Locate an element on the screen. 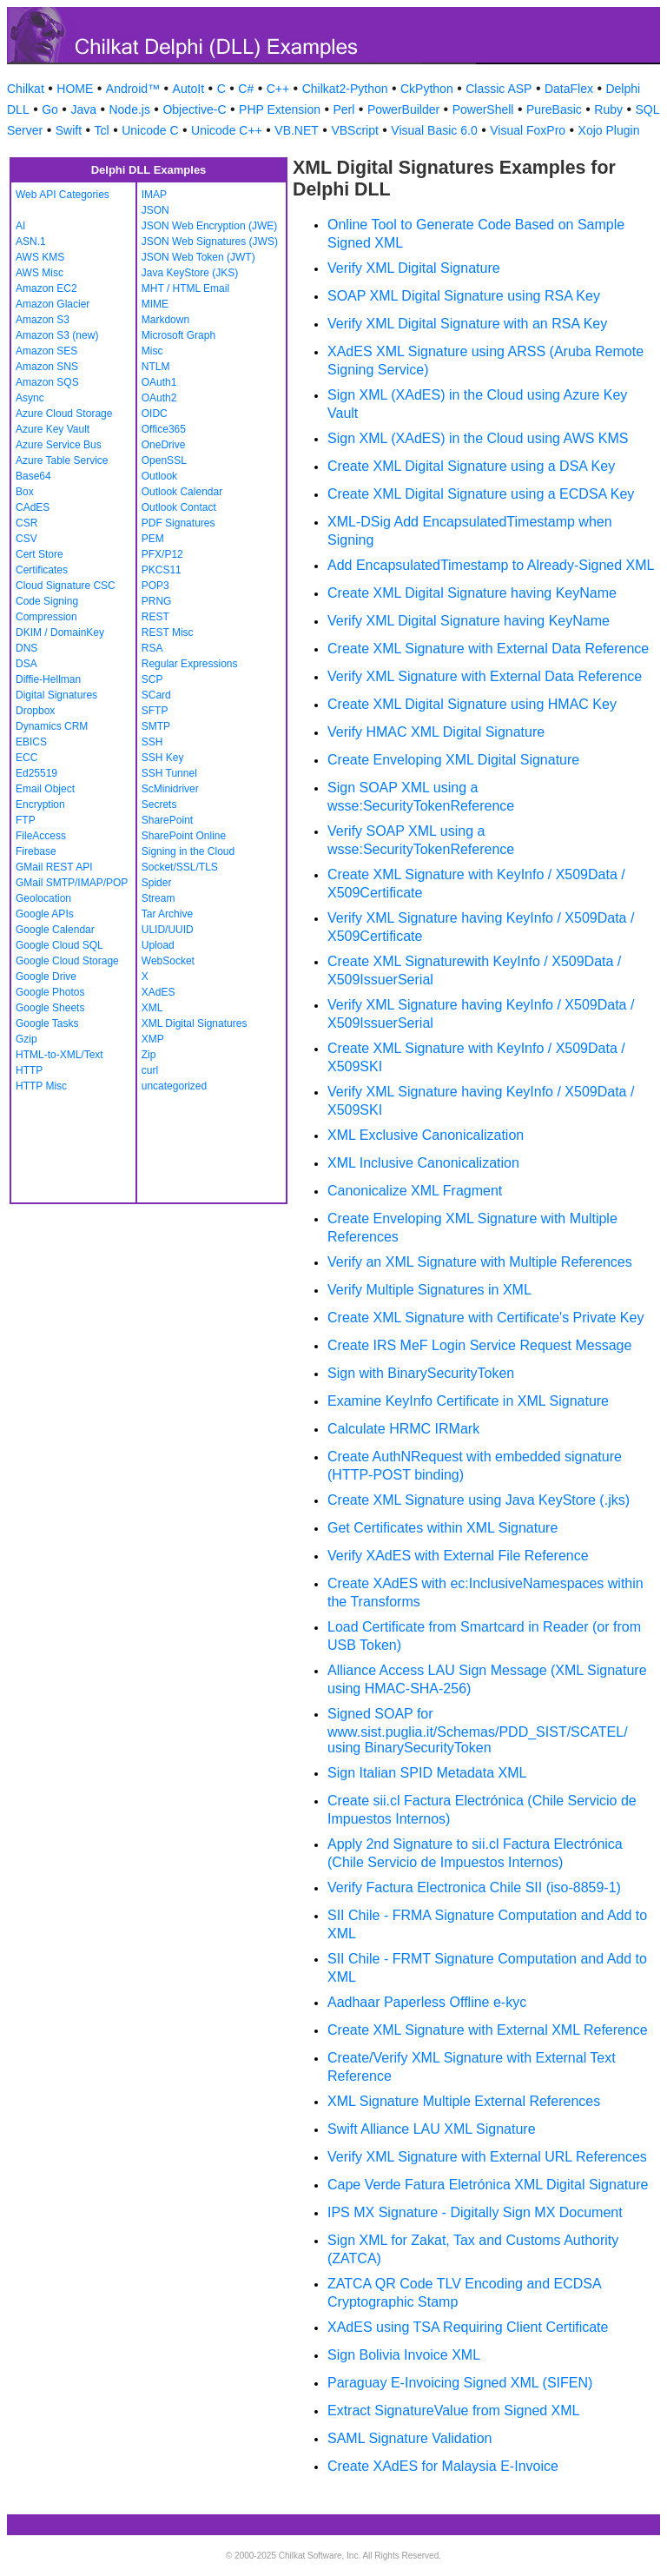 This screenshot has width=667, height=2576. Email Object is located at coordinates (45, 789).